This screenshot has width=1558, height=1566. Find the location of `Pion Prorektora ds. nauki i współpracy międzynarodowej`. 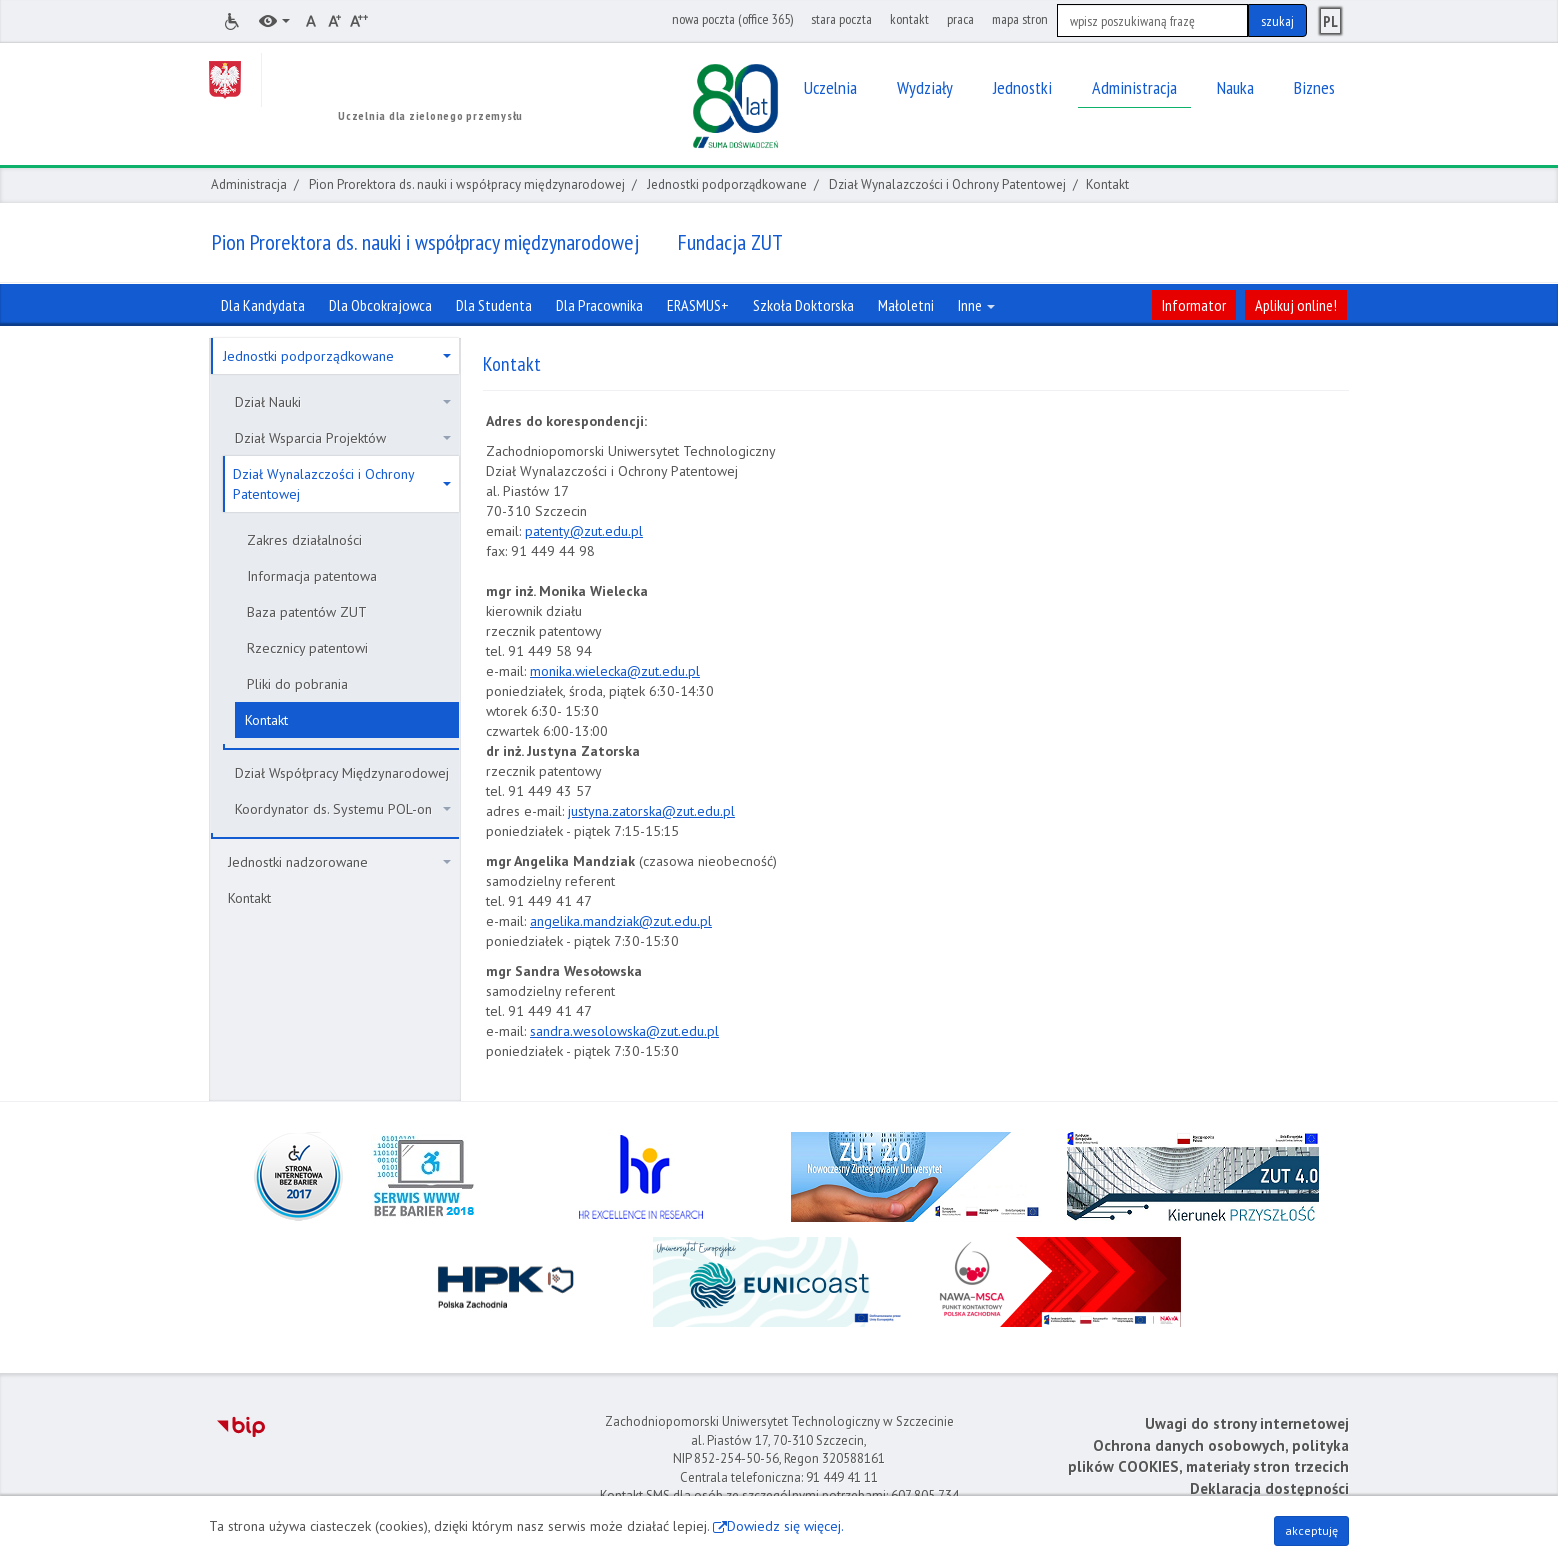

Pion Prorektora ds. nauki i współpracy międzynarodowej is located at coordinates (467, 184).